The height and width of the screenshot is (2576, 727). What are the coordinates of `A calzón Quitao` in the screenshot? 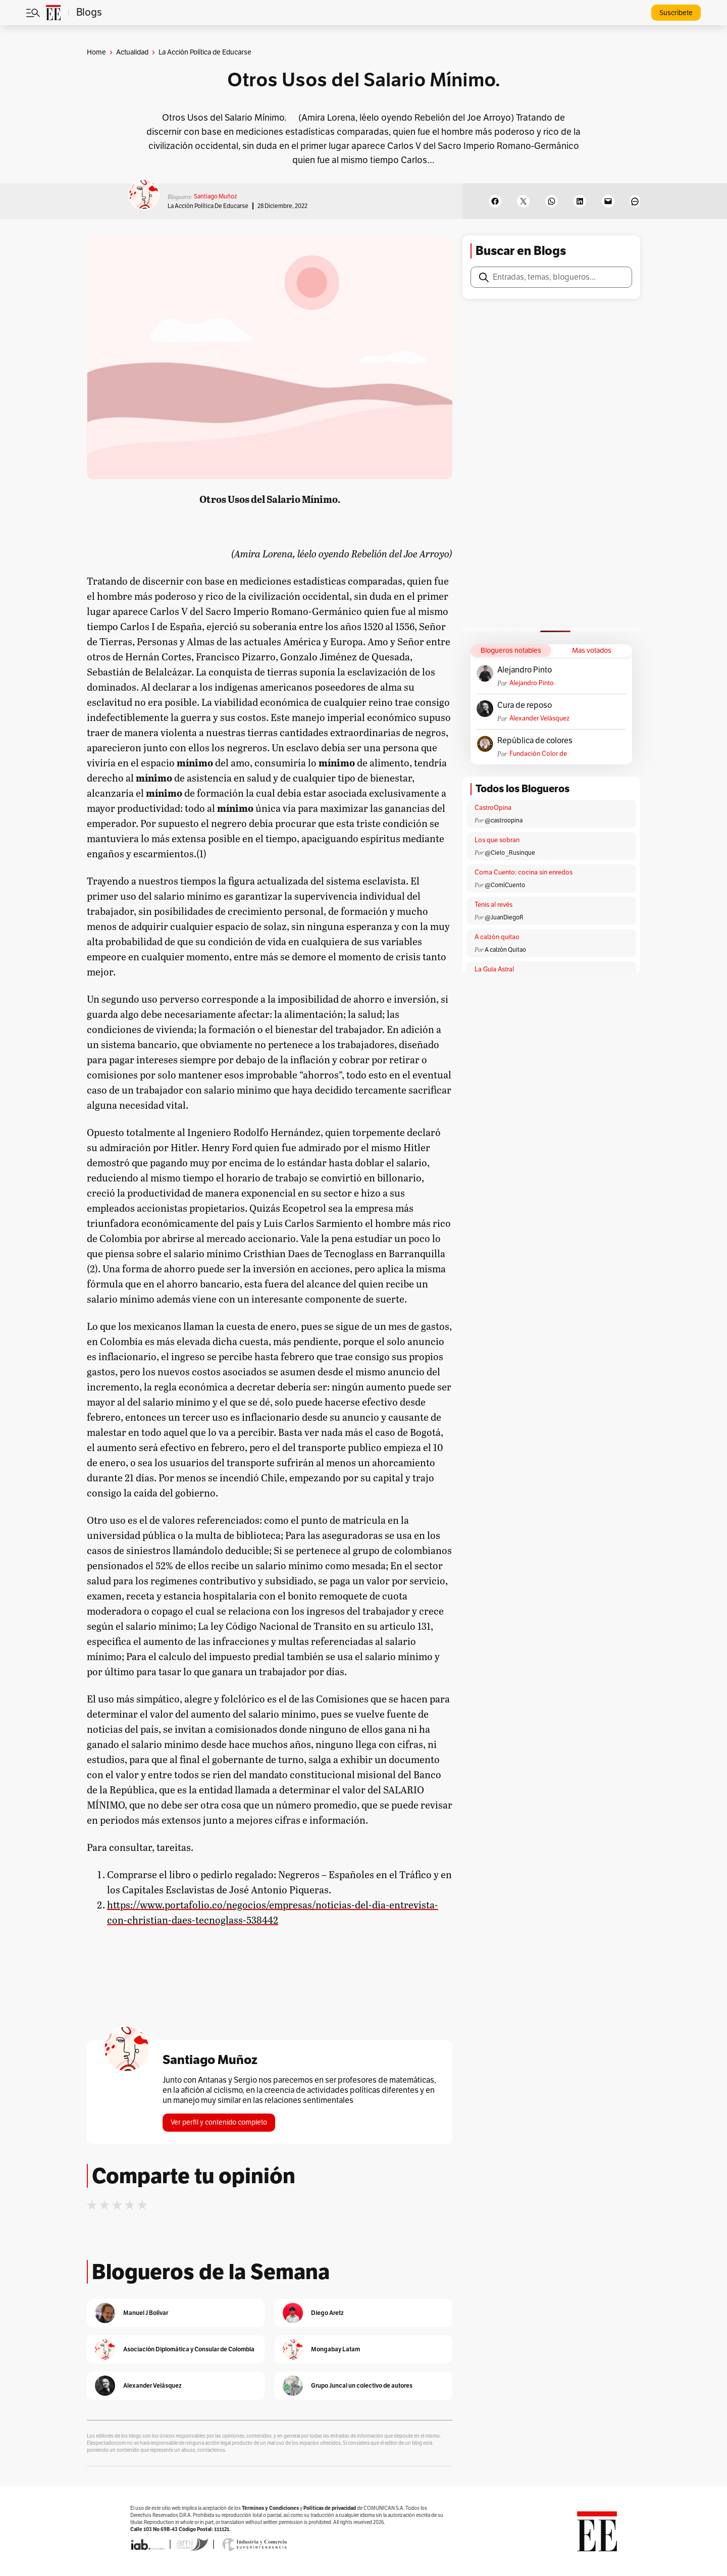 It's located at (505, 949).